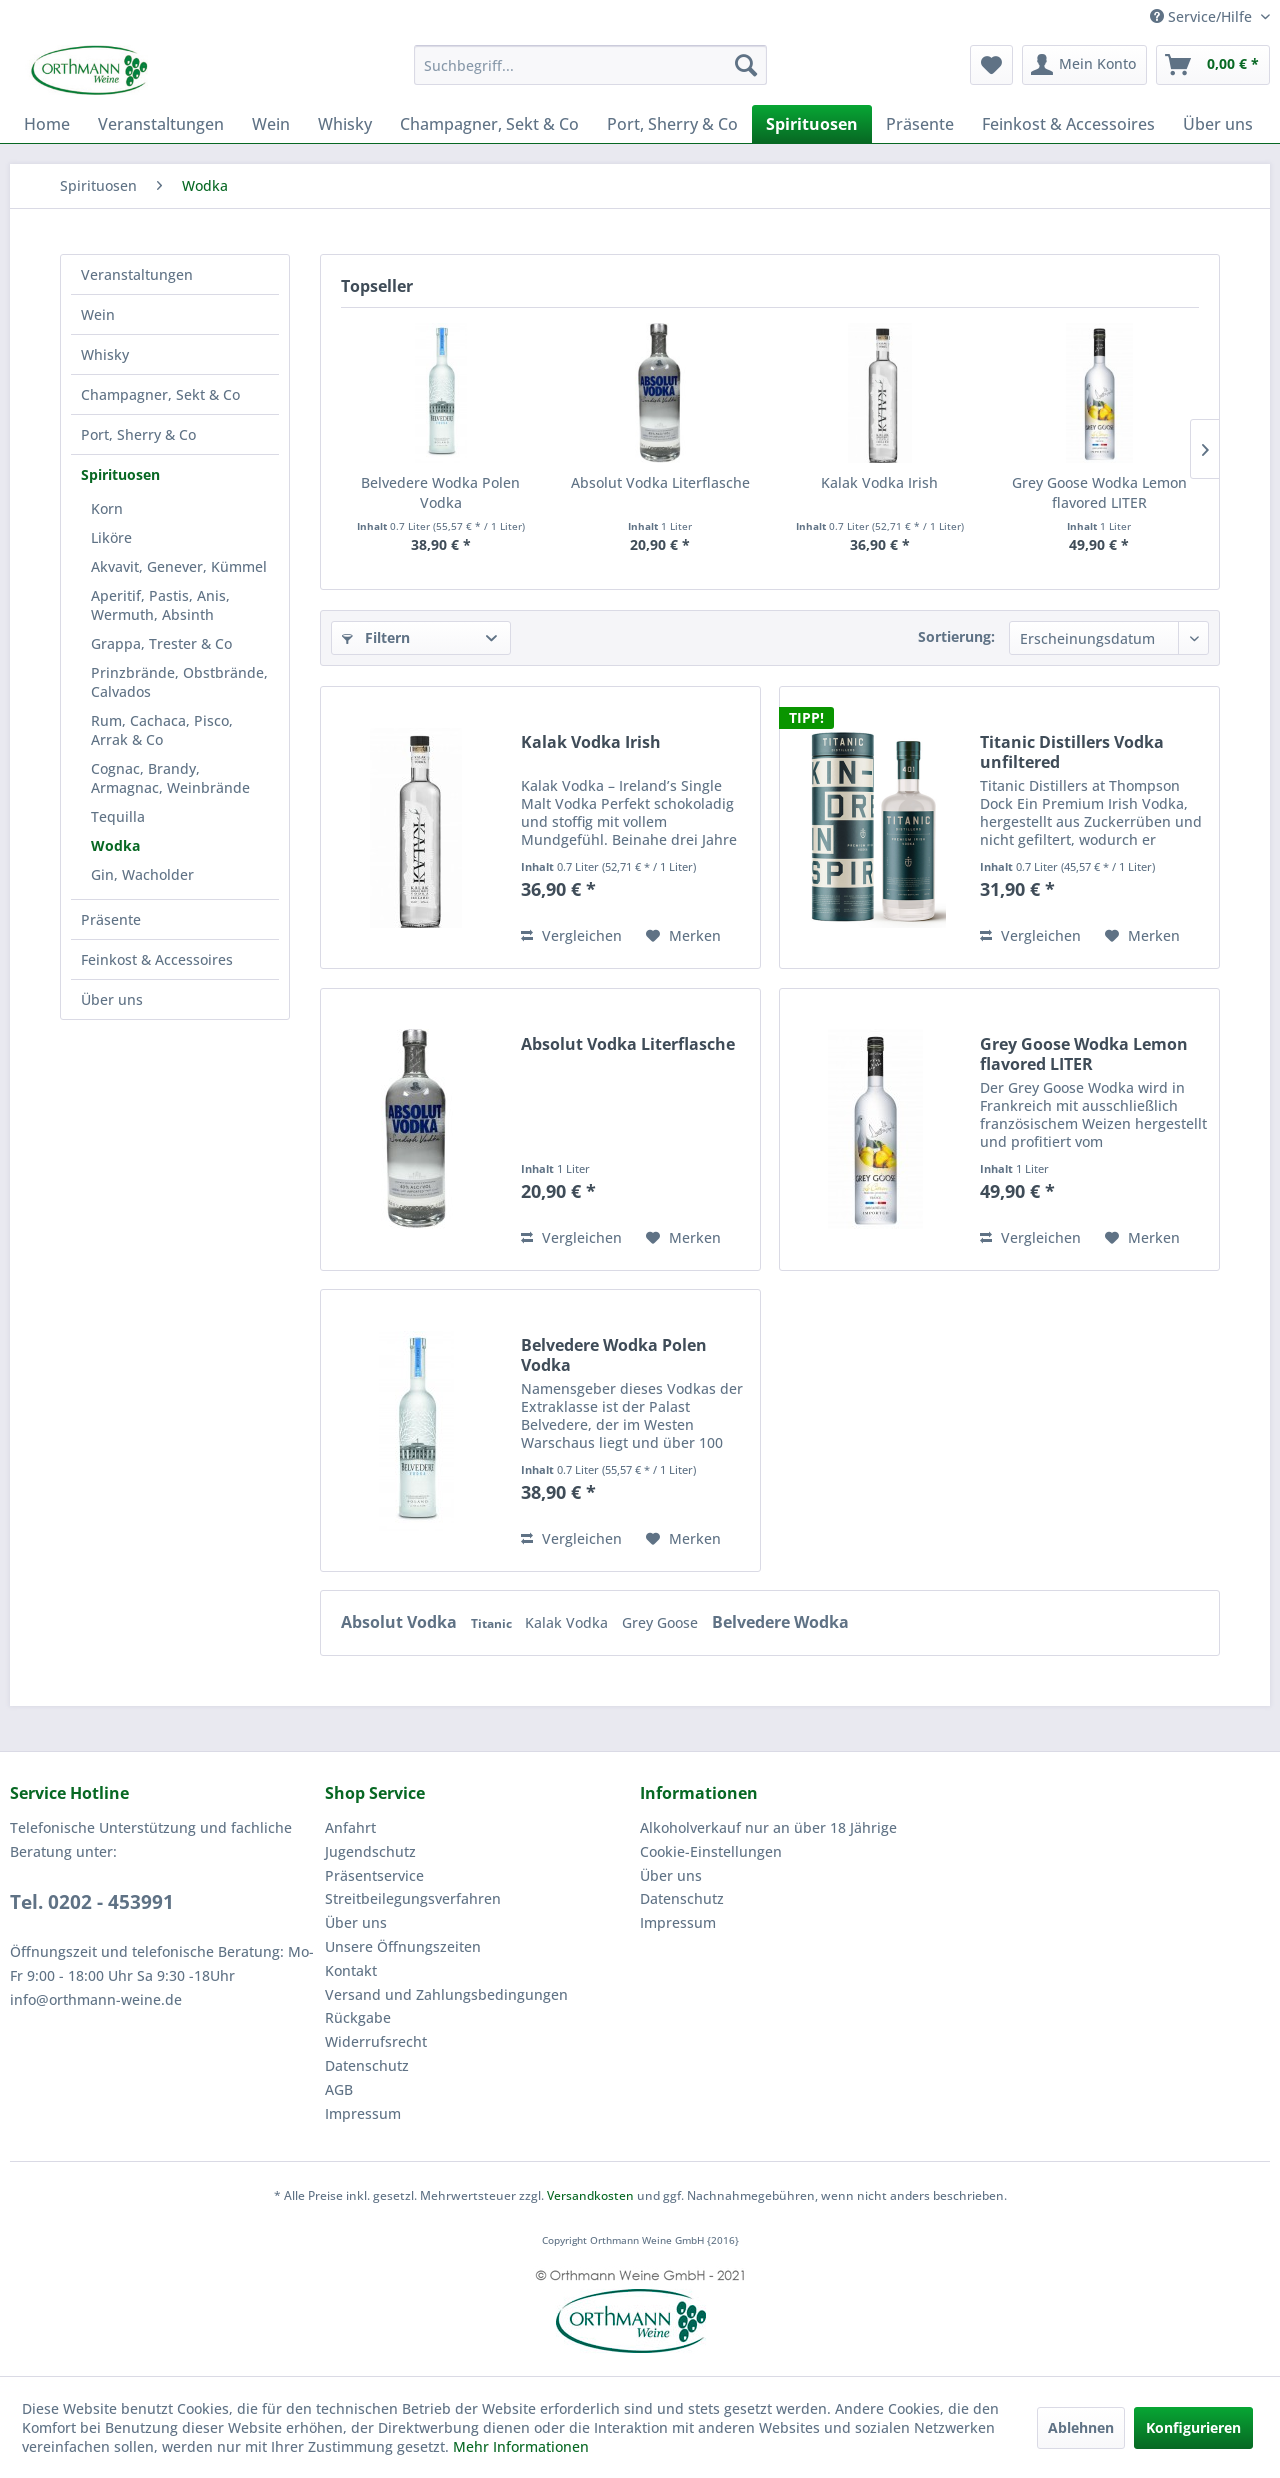 This screenshot has width=1280, height=2478. I want to click on Wodka, so click(115, 845).